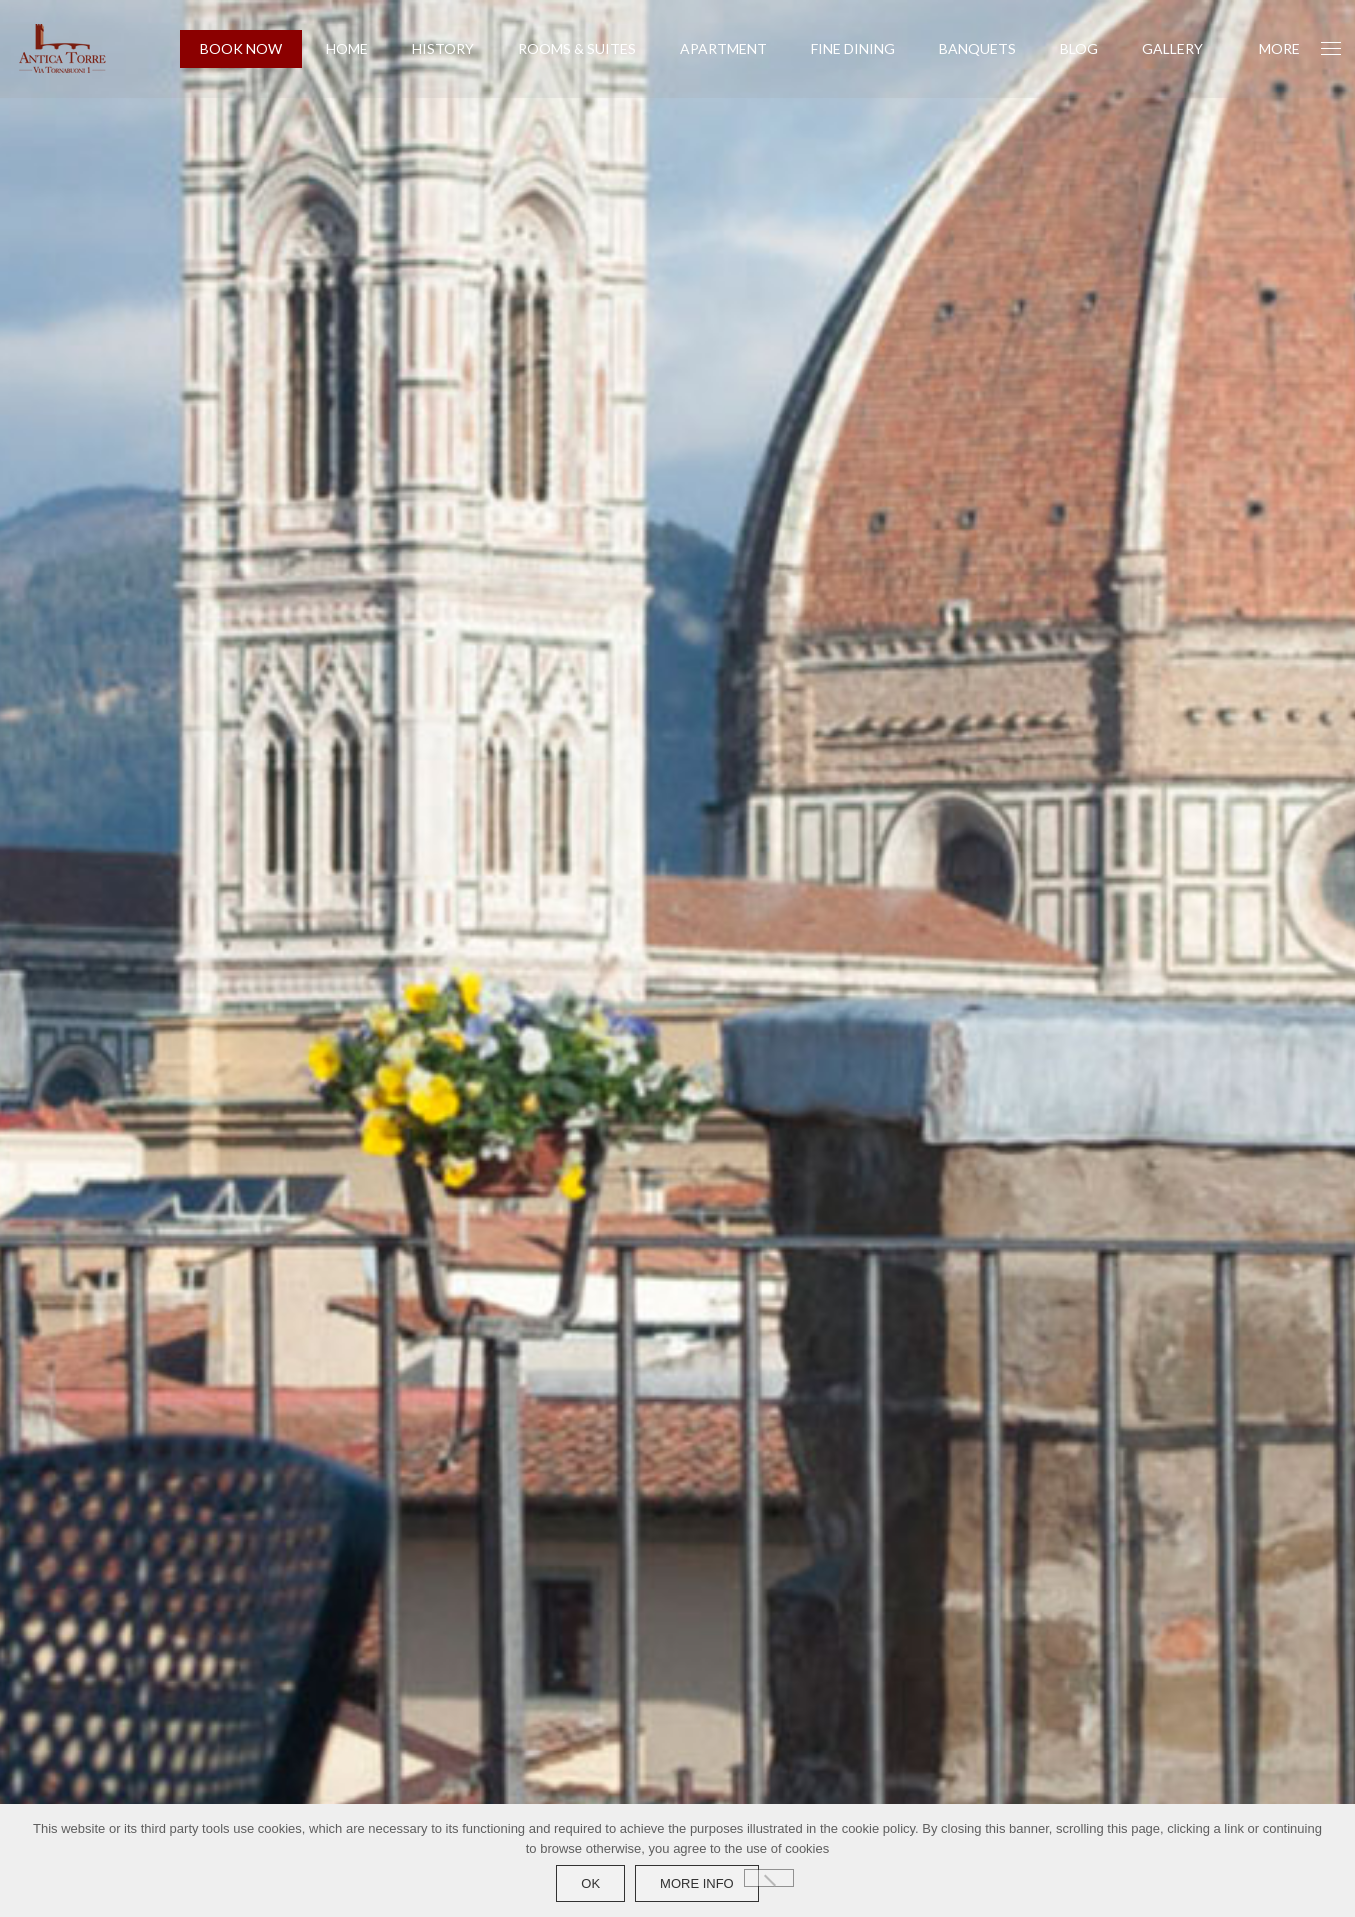 The image size is (1355, 1917). What do you see at coordinates (590, 1883) in the screenshot?
I see `Ok` at bounding box center [590, 1883].